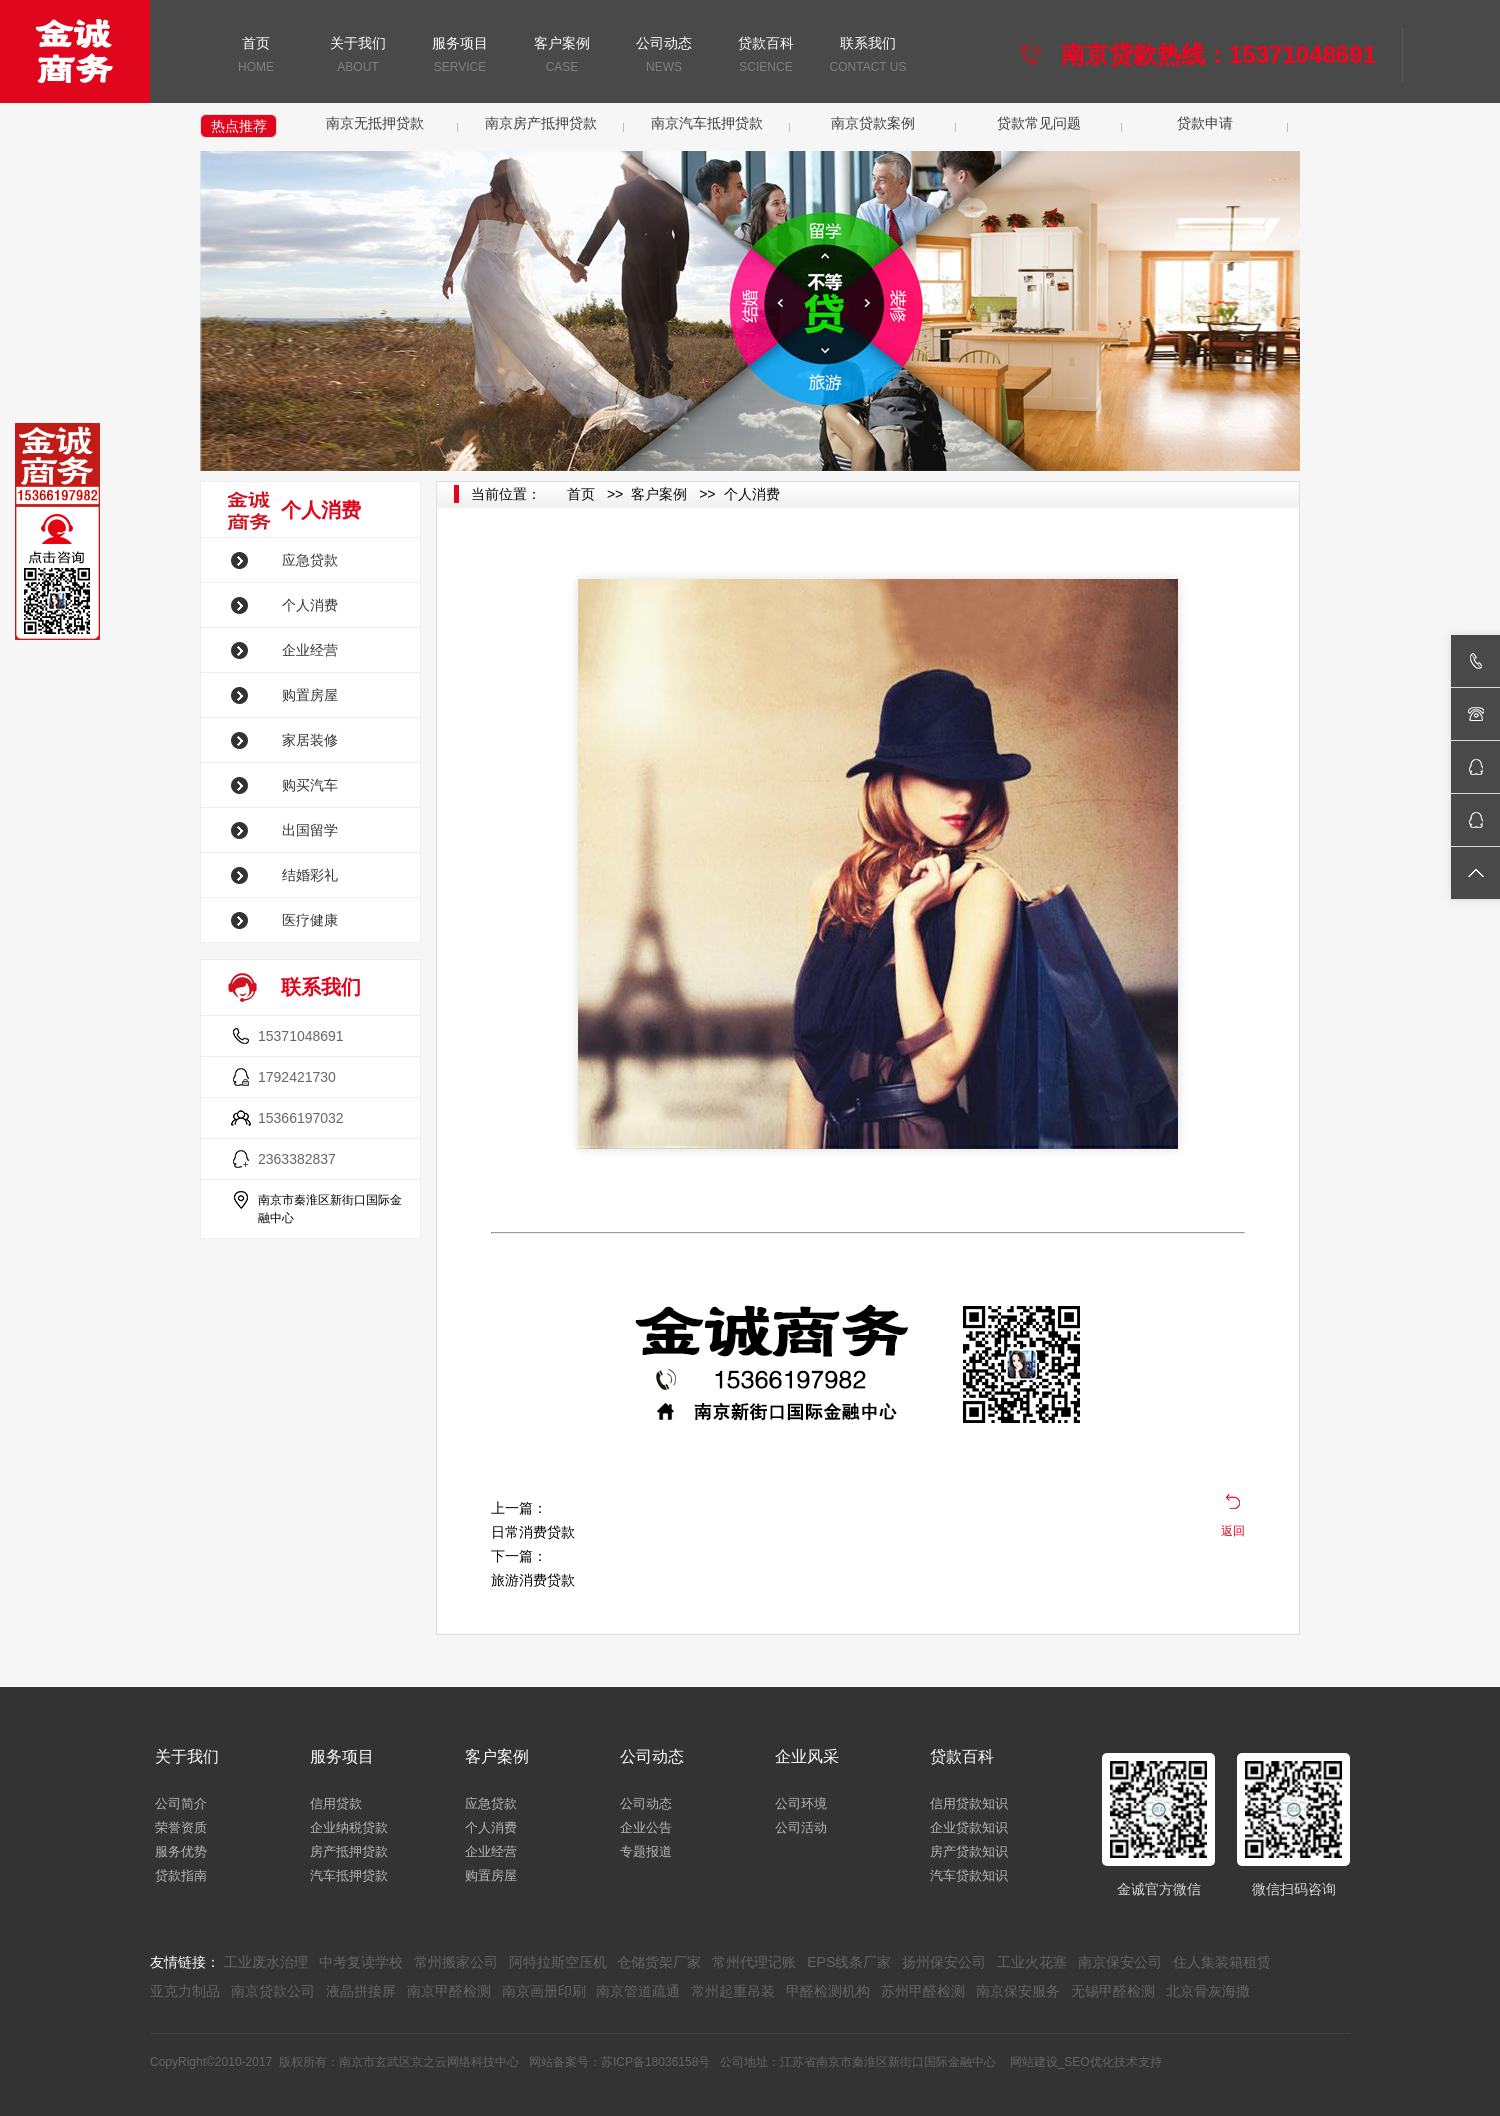 The height and width of the screenshot is (2116, 1500). I want to click on 结婚彩礼, so click(310, 875).